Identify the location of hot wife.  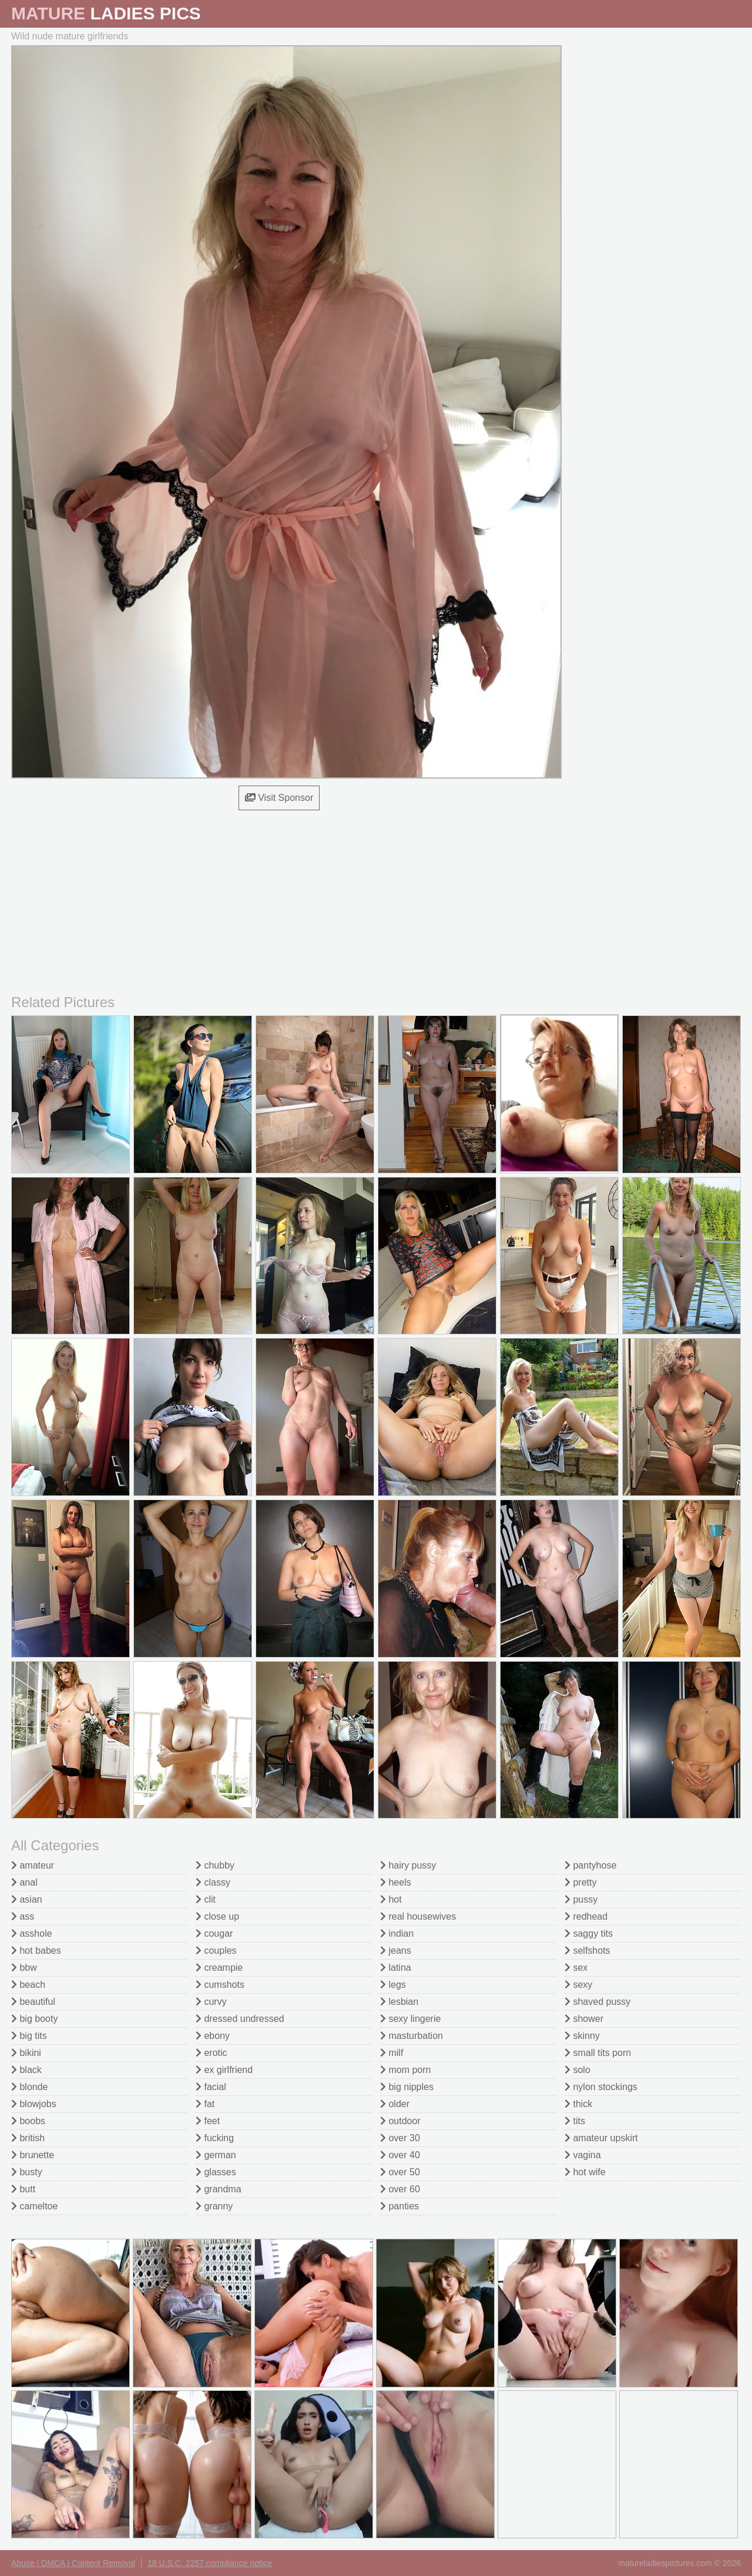
(585, 2172).